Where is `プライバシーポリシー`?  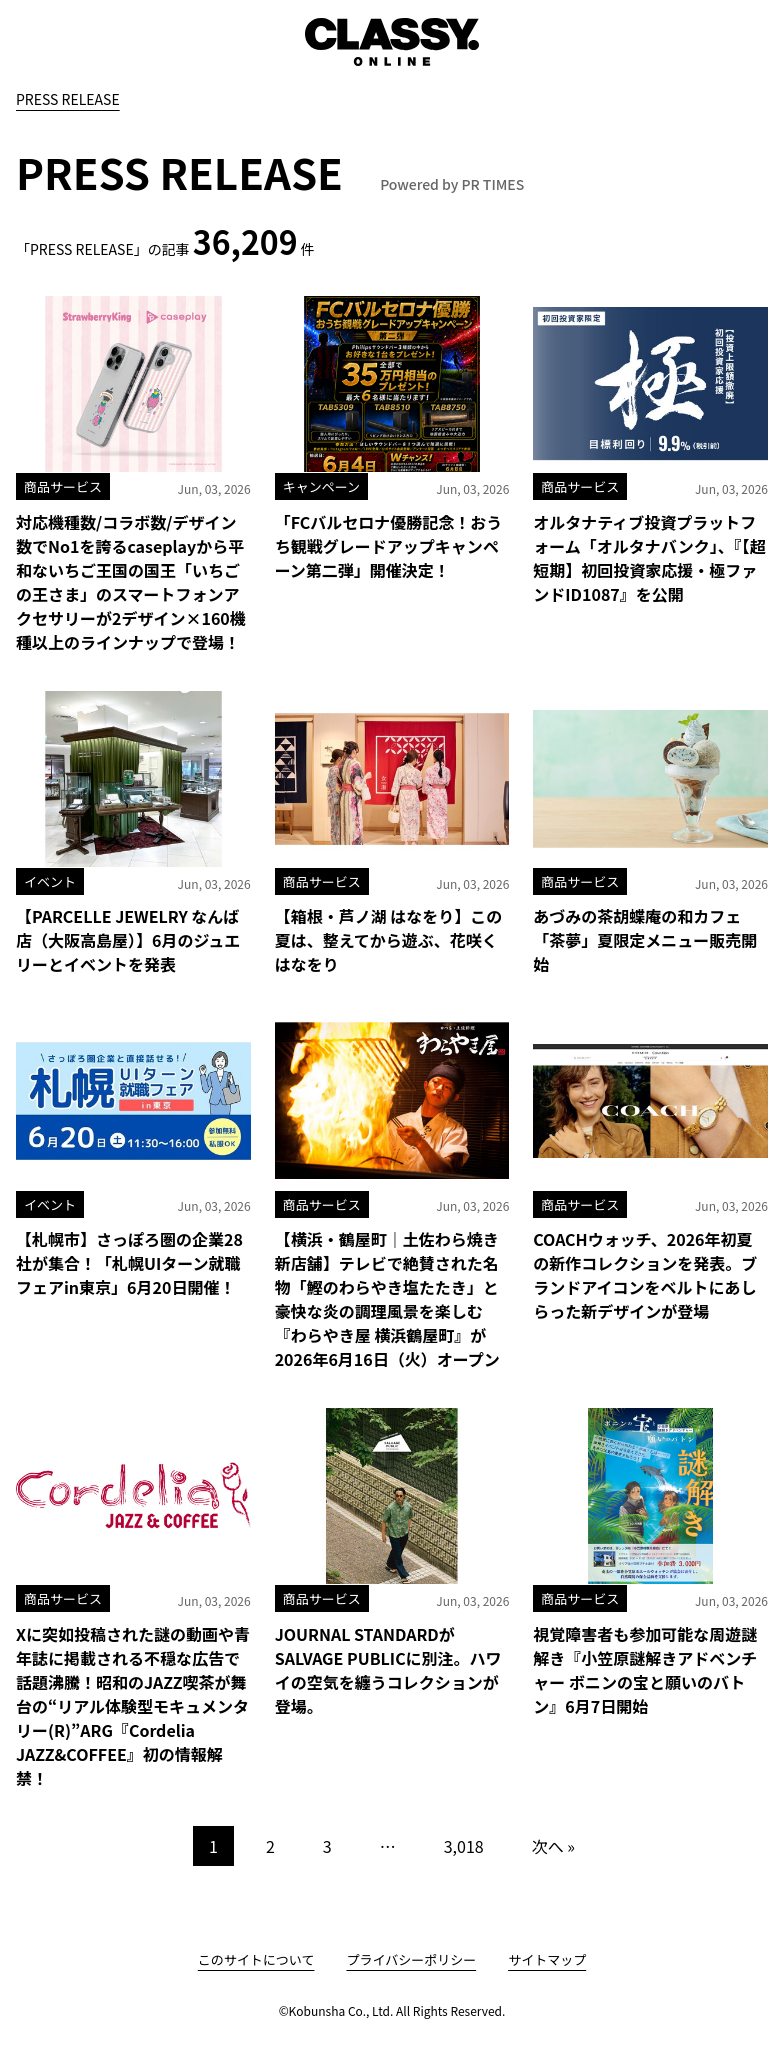 プライバシーポリシー is located at coordinates (411, 1959).